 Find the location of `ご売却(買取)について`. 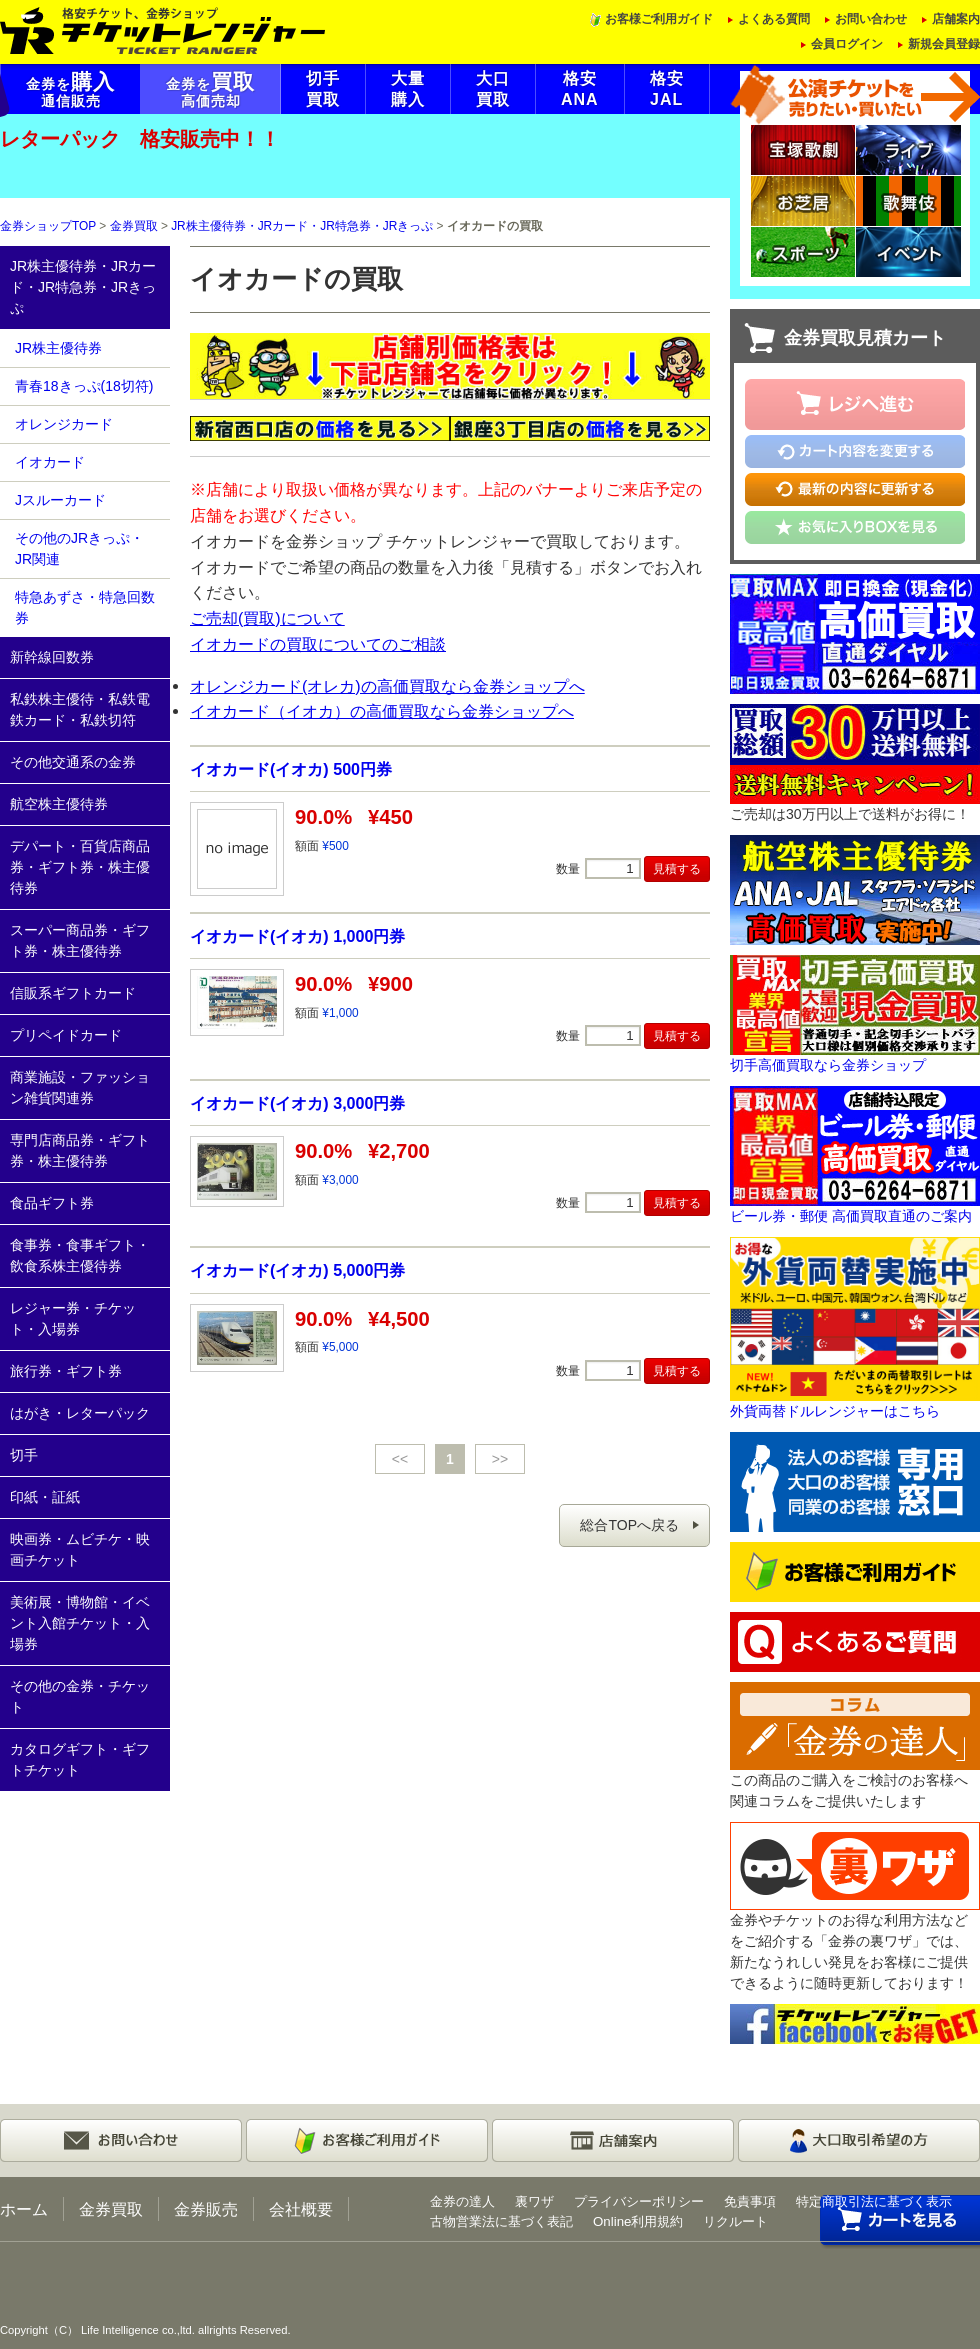

ご売却(買取)について is located at coordinates (267, 618).